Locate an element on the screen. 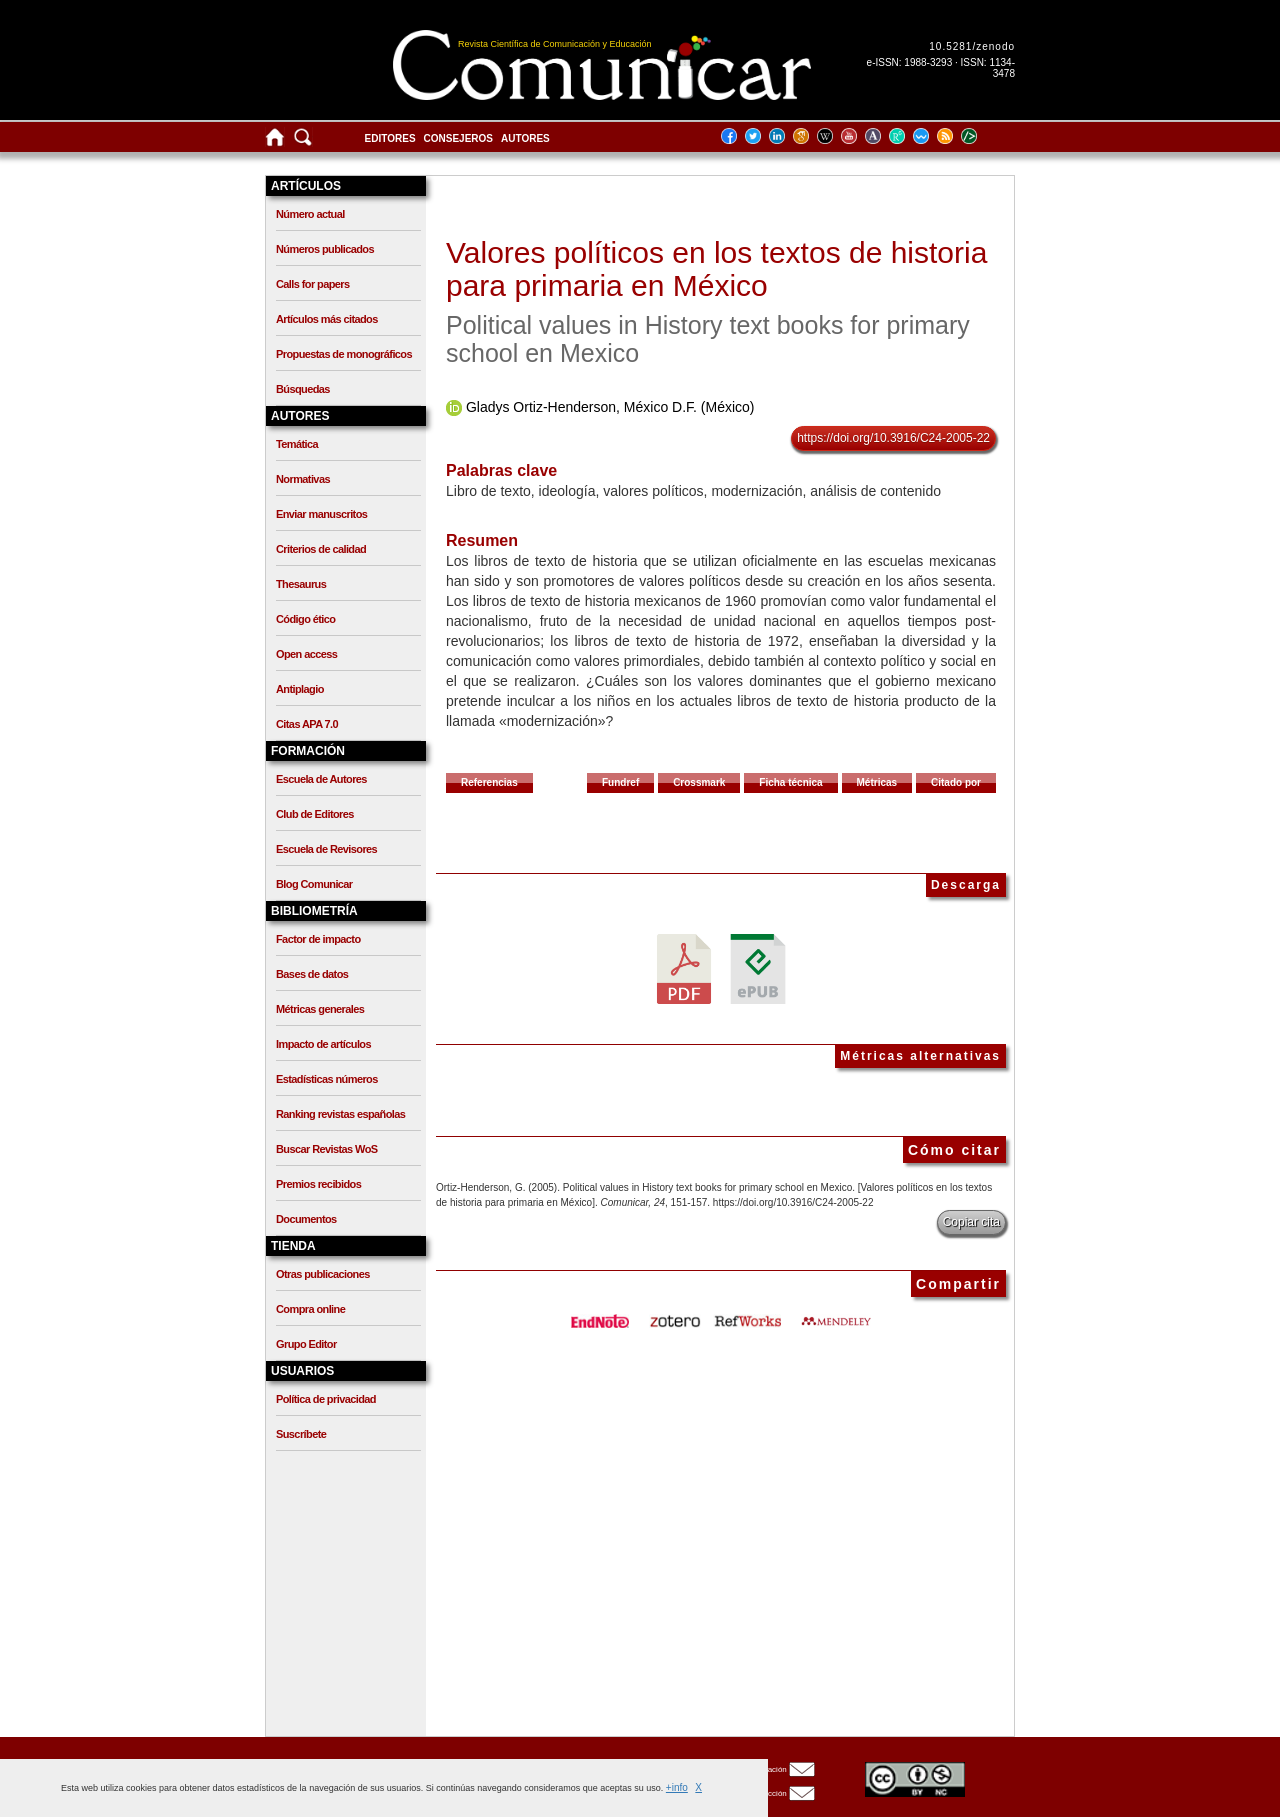  Números publicados is located at coordinates (325, 249).